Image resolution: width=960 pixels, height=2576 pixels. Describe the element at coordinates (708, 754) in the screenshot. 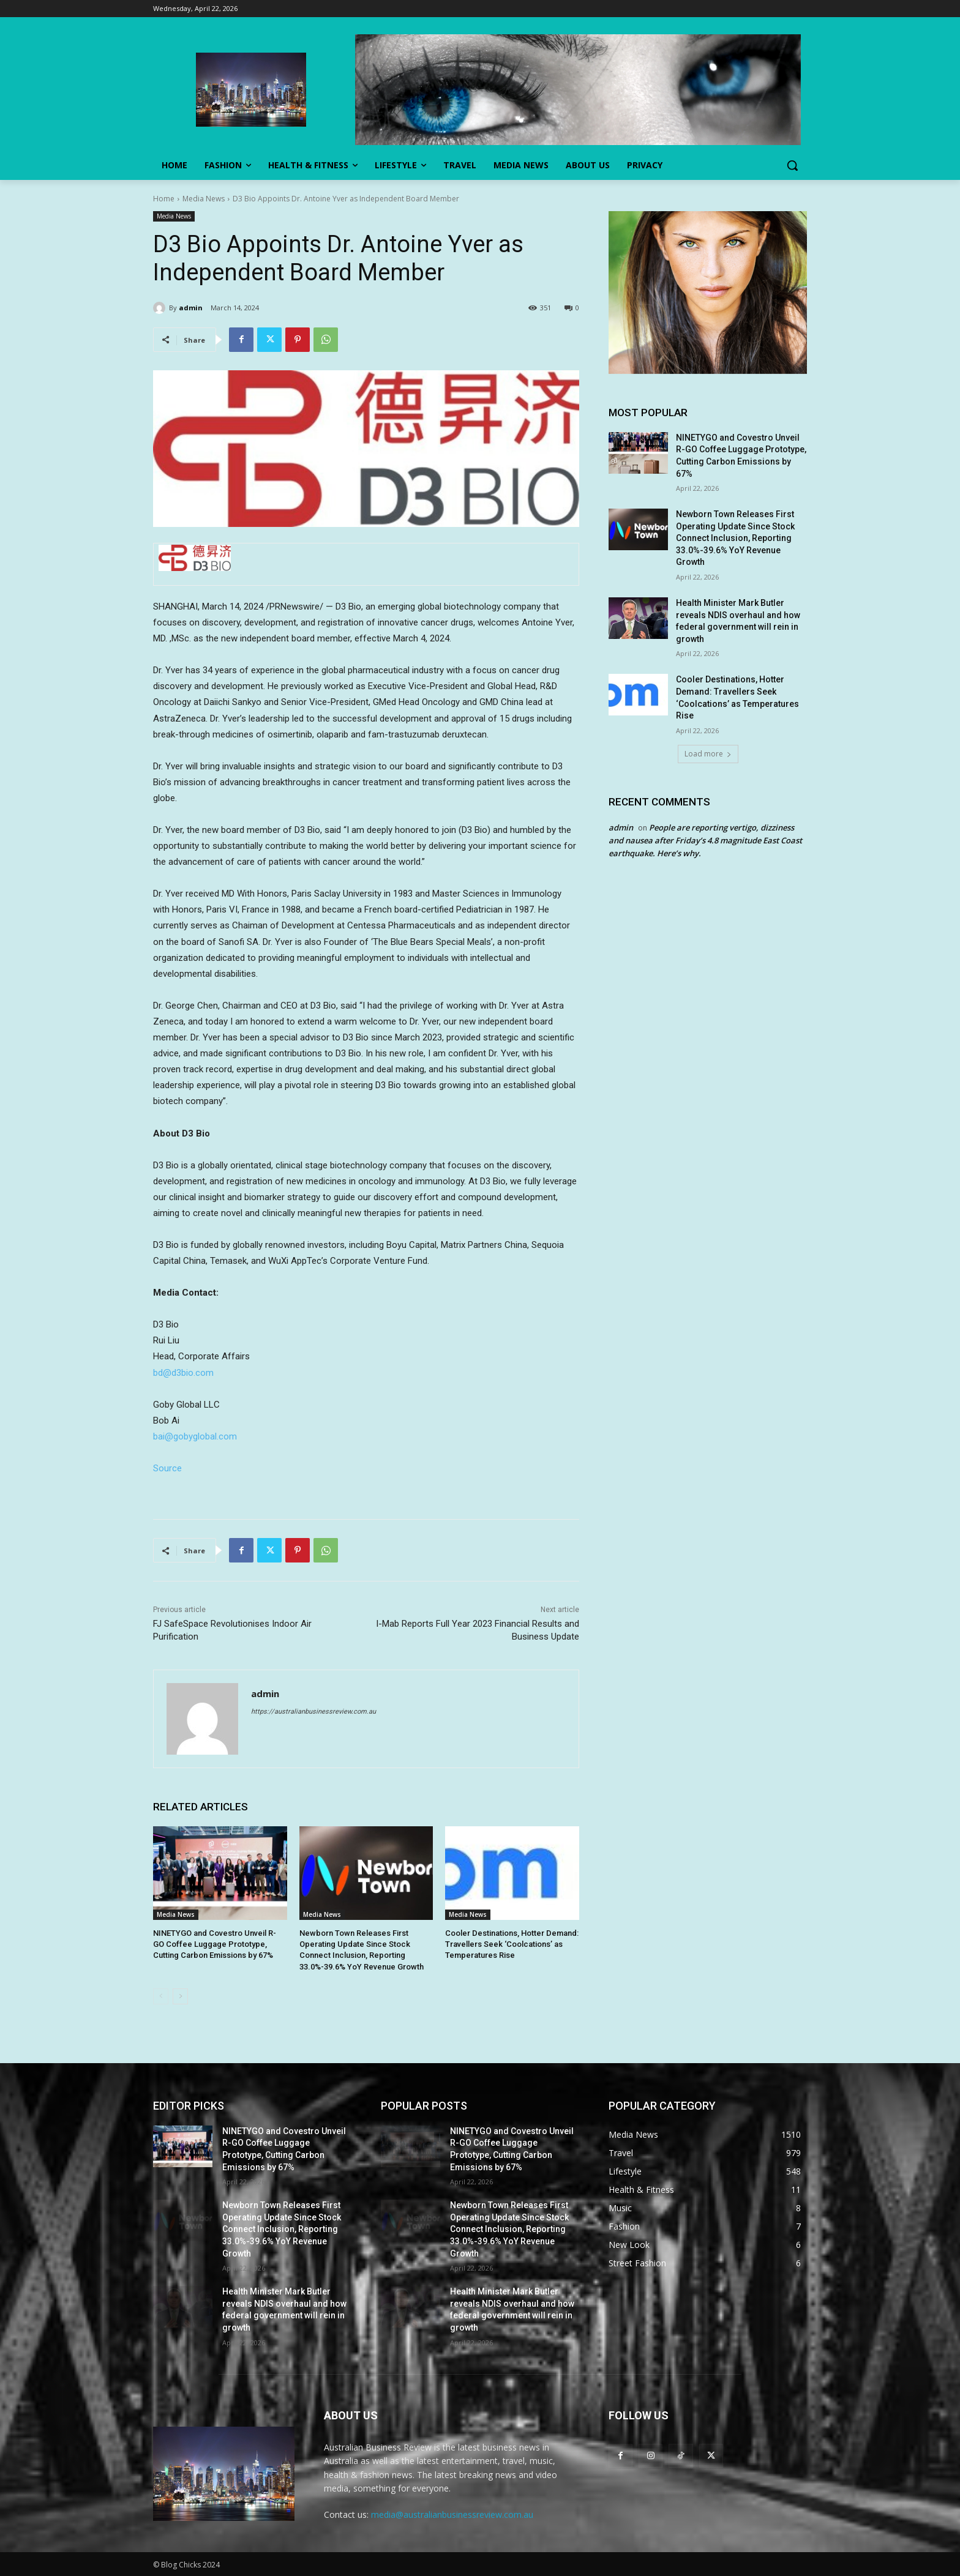

I see `Load more` at that location.